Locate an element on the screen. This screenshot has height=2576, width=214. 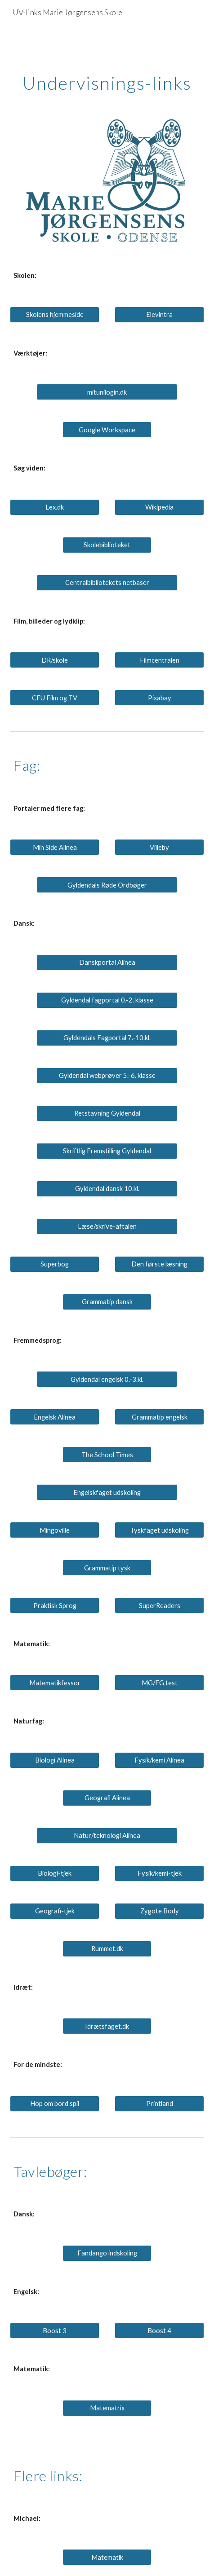
[Danskportal Alinea] is located at coordinates (107, 962).